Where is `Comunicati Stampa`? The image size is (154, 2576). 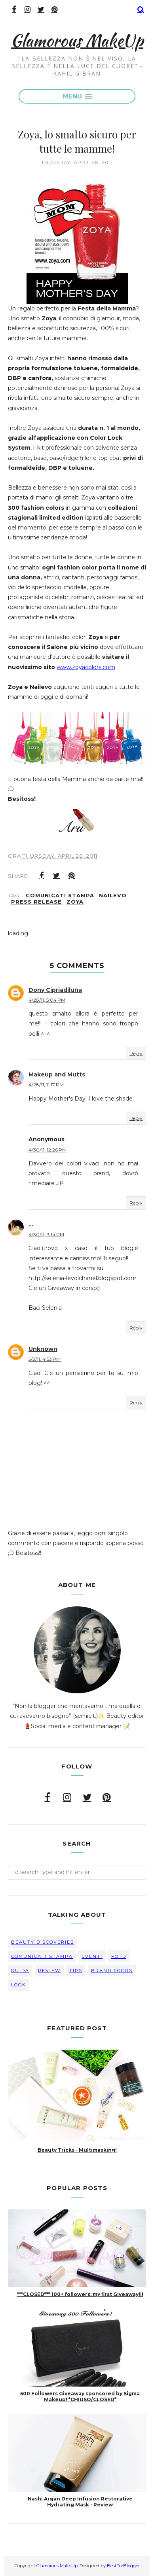 Comunicati Stampa is located at coordinates (60, 895).